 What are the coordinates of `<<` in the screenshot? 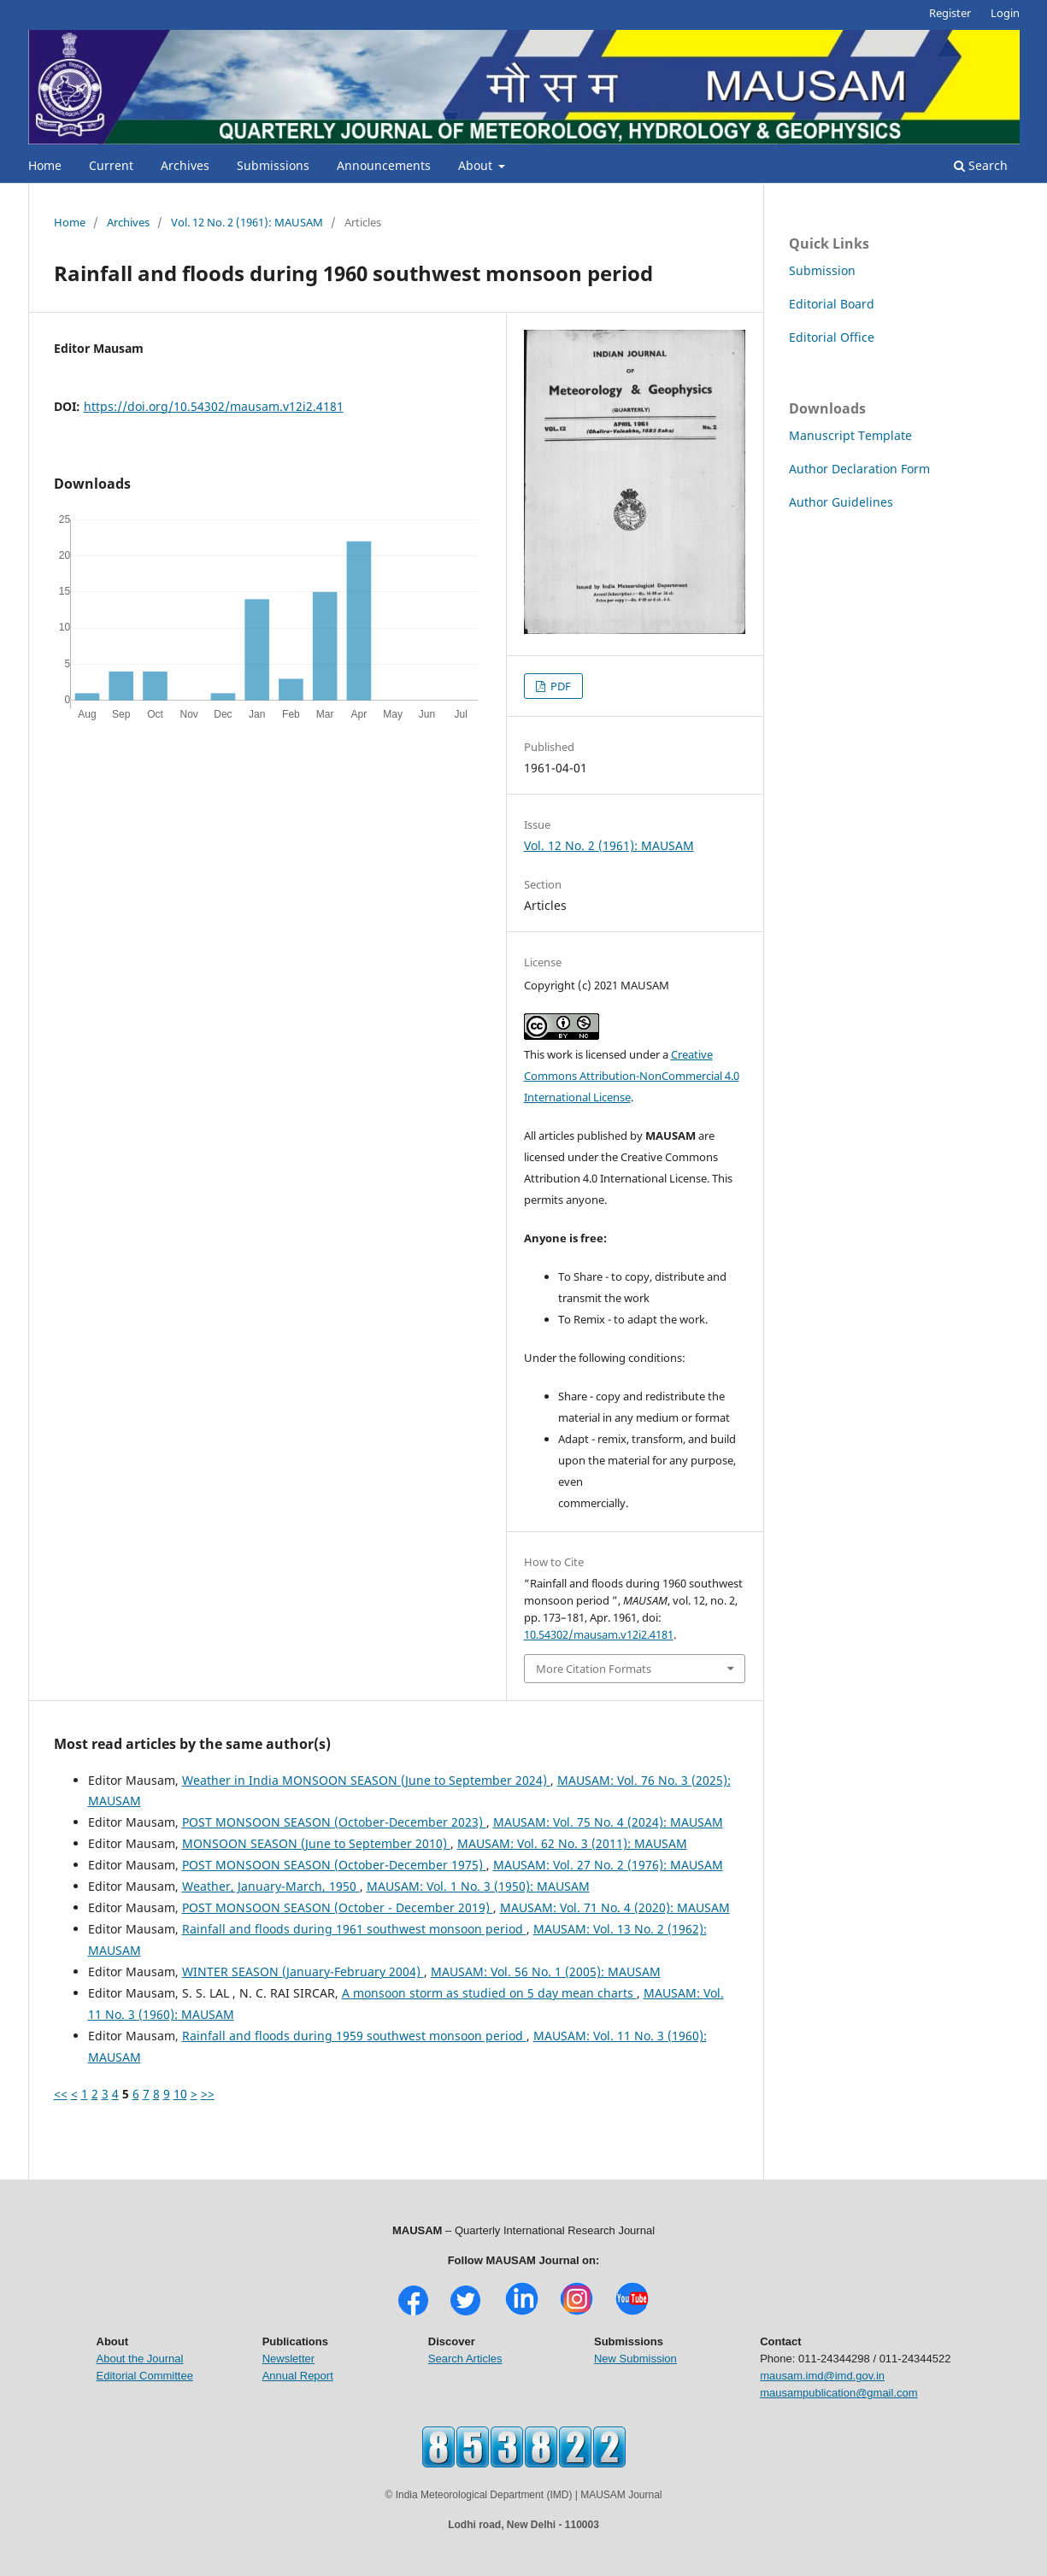 It's located at (61, 2094).